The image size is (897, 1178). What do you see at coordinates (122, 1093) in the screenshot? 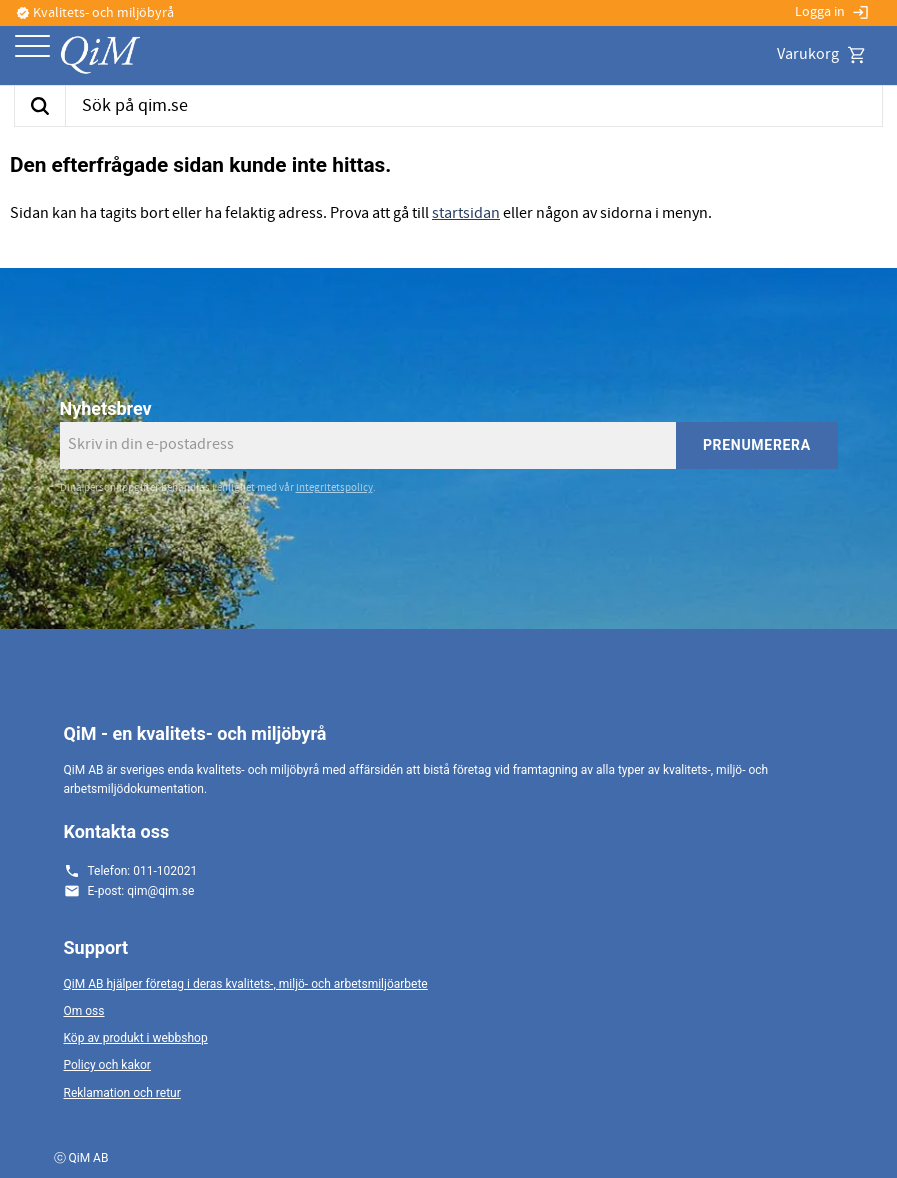
I see `Reklamation och retur [menuitem]` at bounding box center [122, 1093].